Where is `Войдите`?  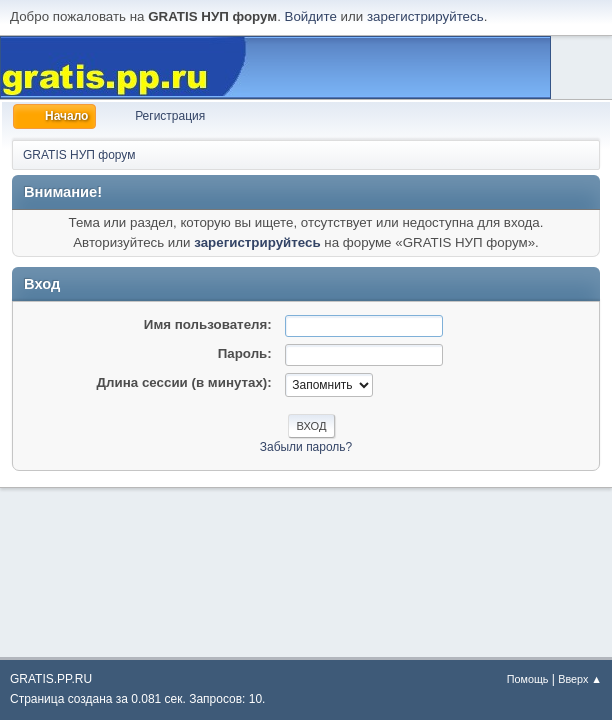 Войдите is located at coordinates (311, 16).